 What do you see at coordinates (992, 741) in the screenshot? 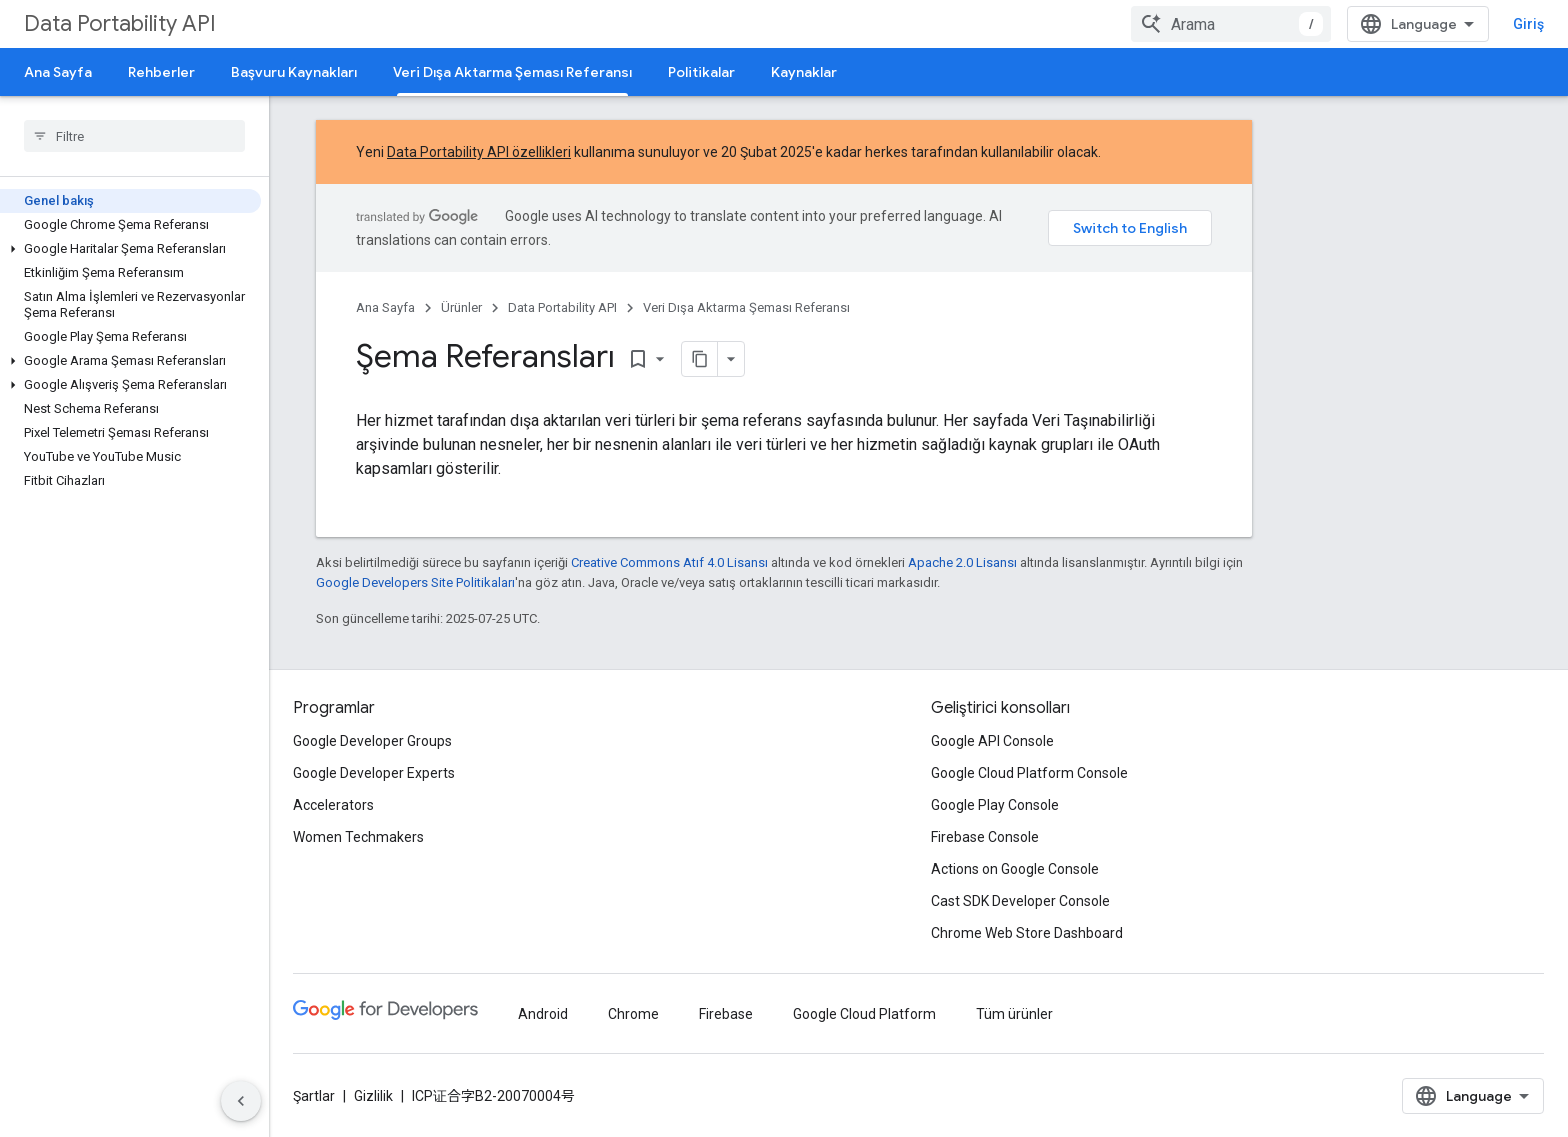
I see `Google API Console` at bounding box center [992, 741].